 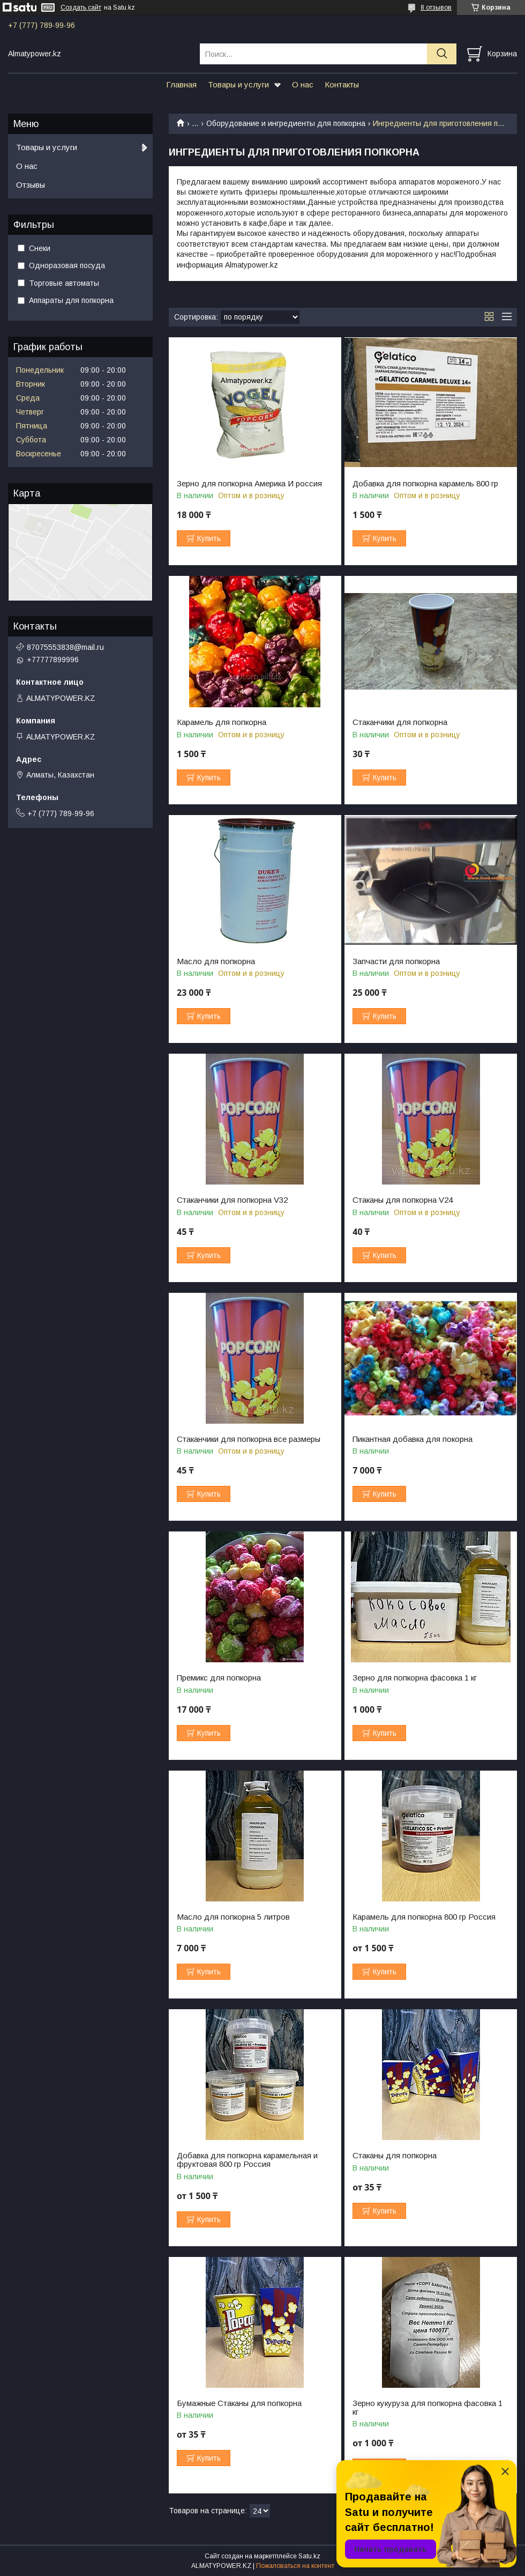 What do you see at coordinates (424, 1917) in the screenshot?
I see `Карамель для попкорна 800 гр Россия` at bounding box center [424, 1917].